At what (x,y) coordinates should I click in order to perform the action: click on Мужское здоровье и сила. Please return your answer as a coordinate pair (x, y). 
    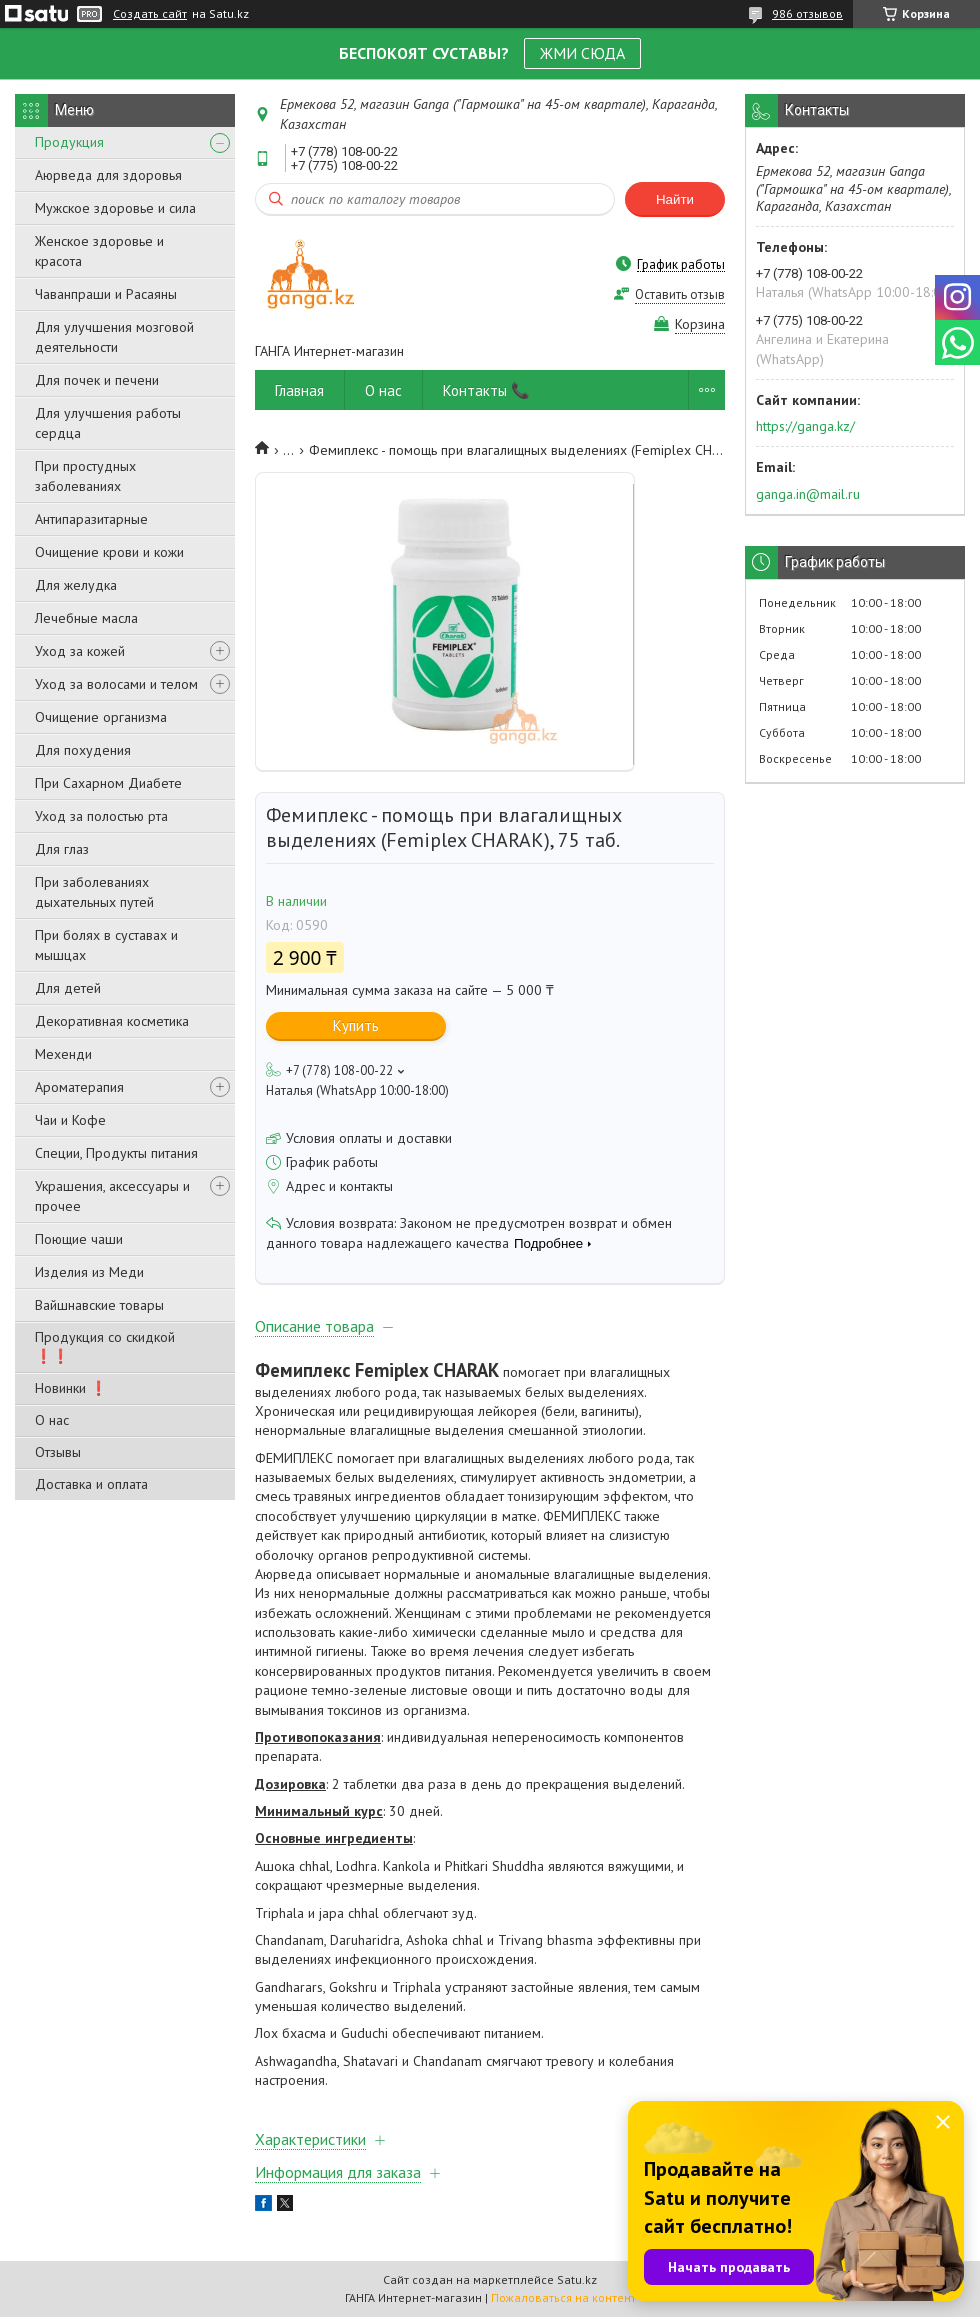
    Looking at the image, I should click on (115, 208).